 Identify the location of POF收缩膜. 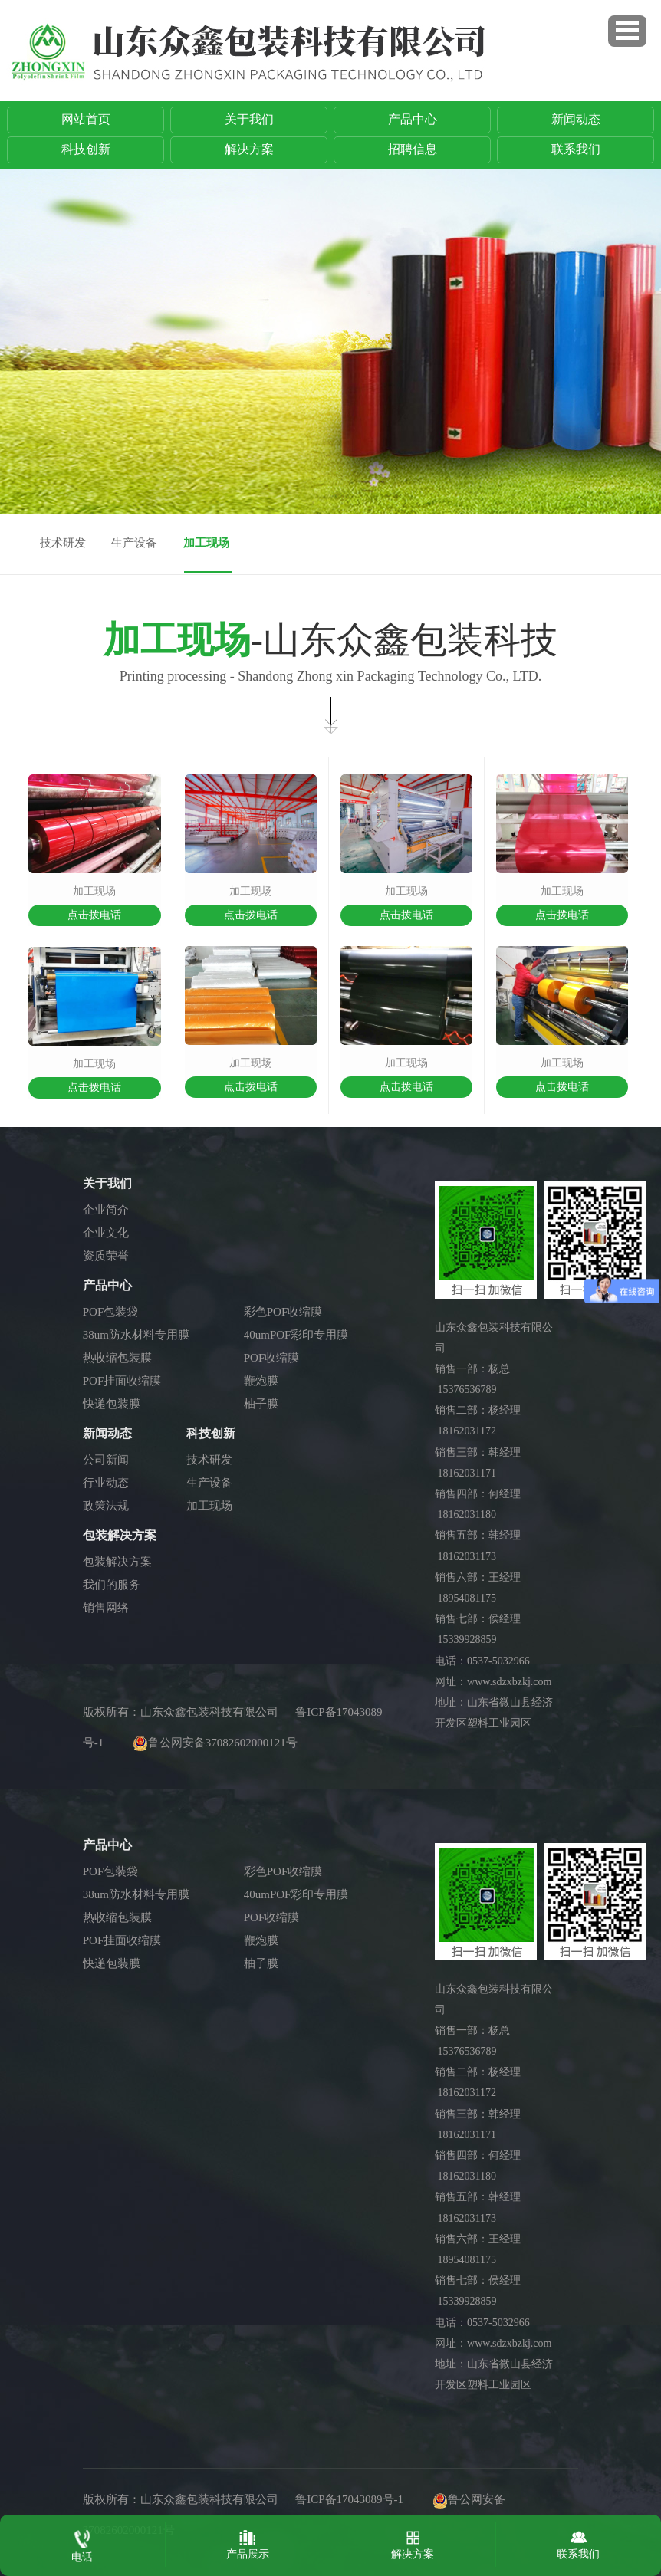
(272, 1358).